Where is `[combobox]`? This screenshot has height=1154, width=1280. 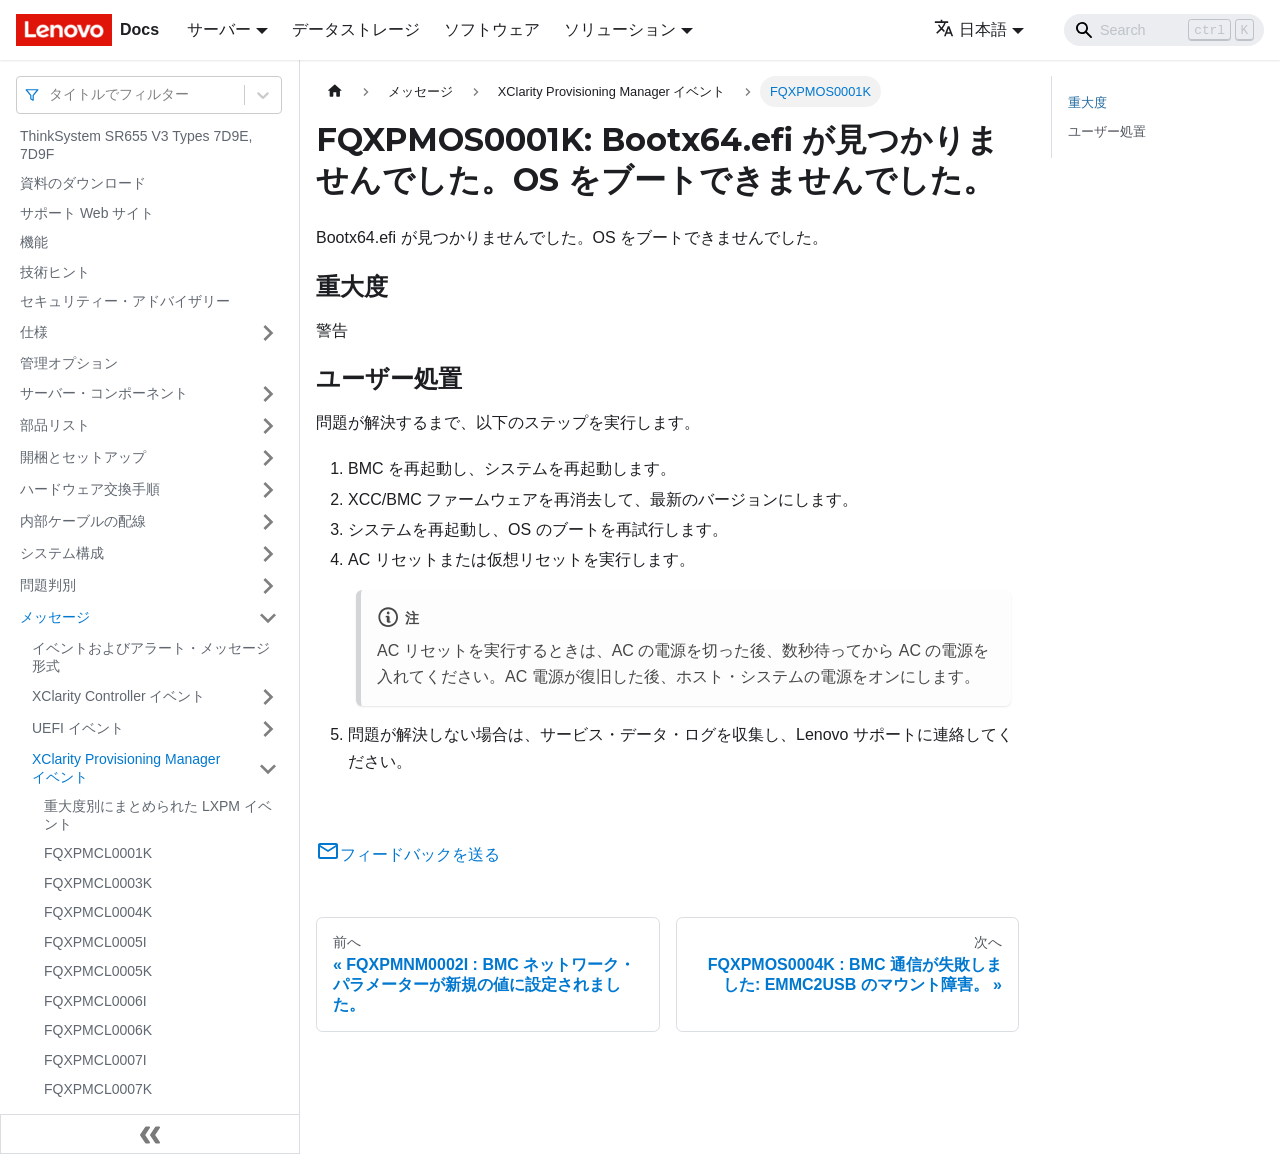 [combobox] is located at coordinates (51, 94).